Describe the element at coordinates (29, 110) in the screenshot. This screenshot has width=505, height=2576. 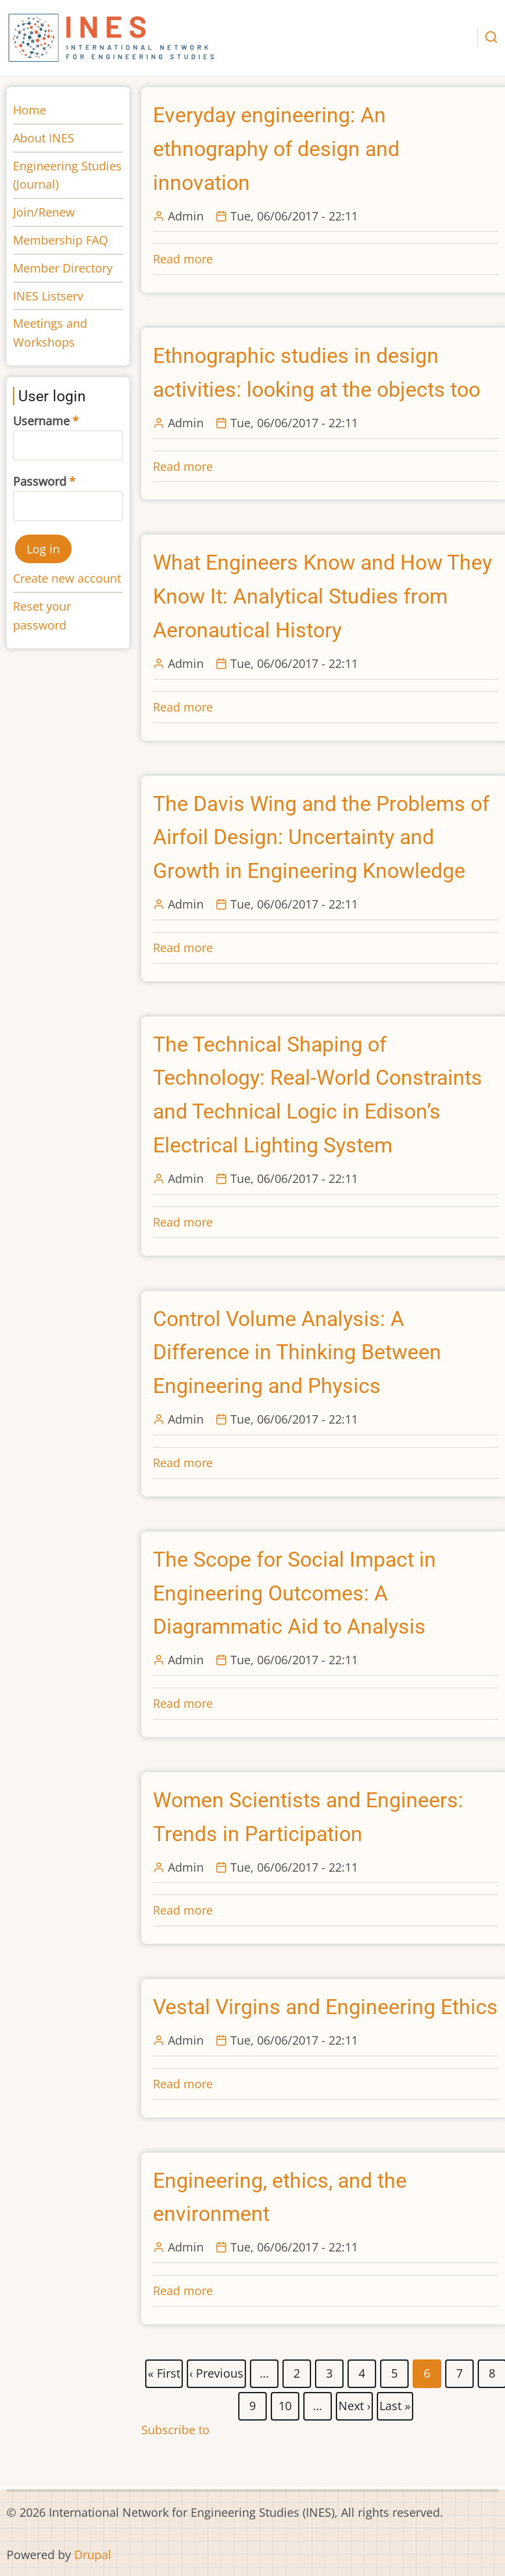
I see `Home` at that location.